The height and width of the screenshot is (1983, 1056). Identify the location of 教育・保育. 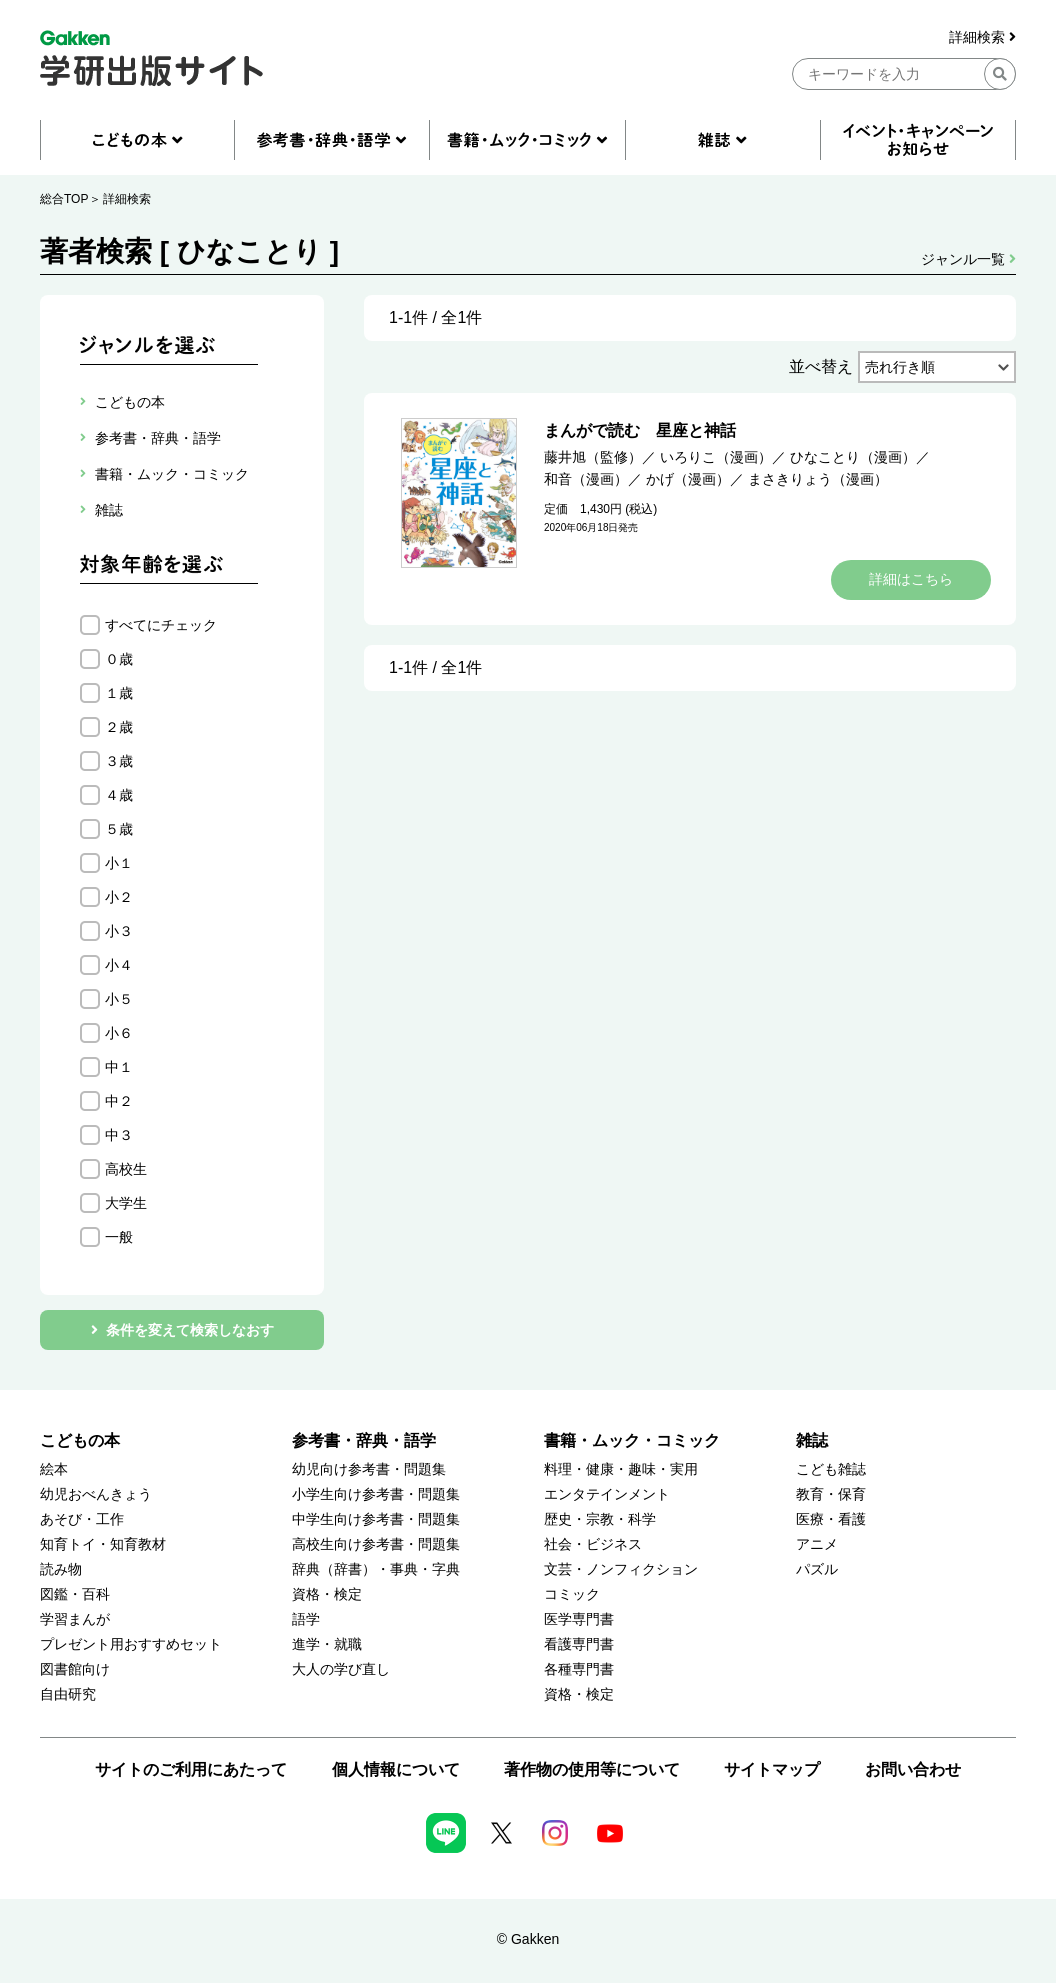
(831, 1494).